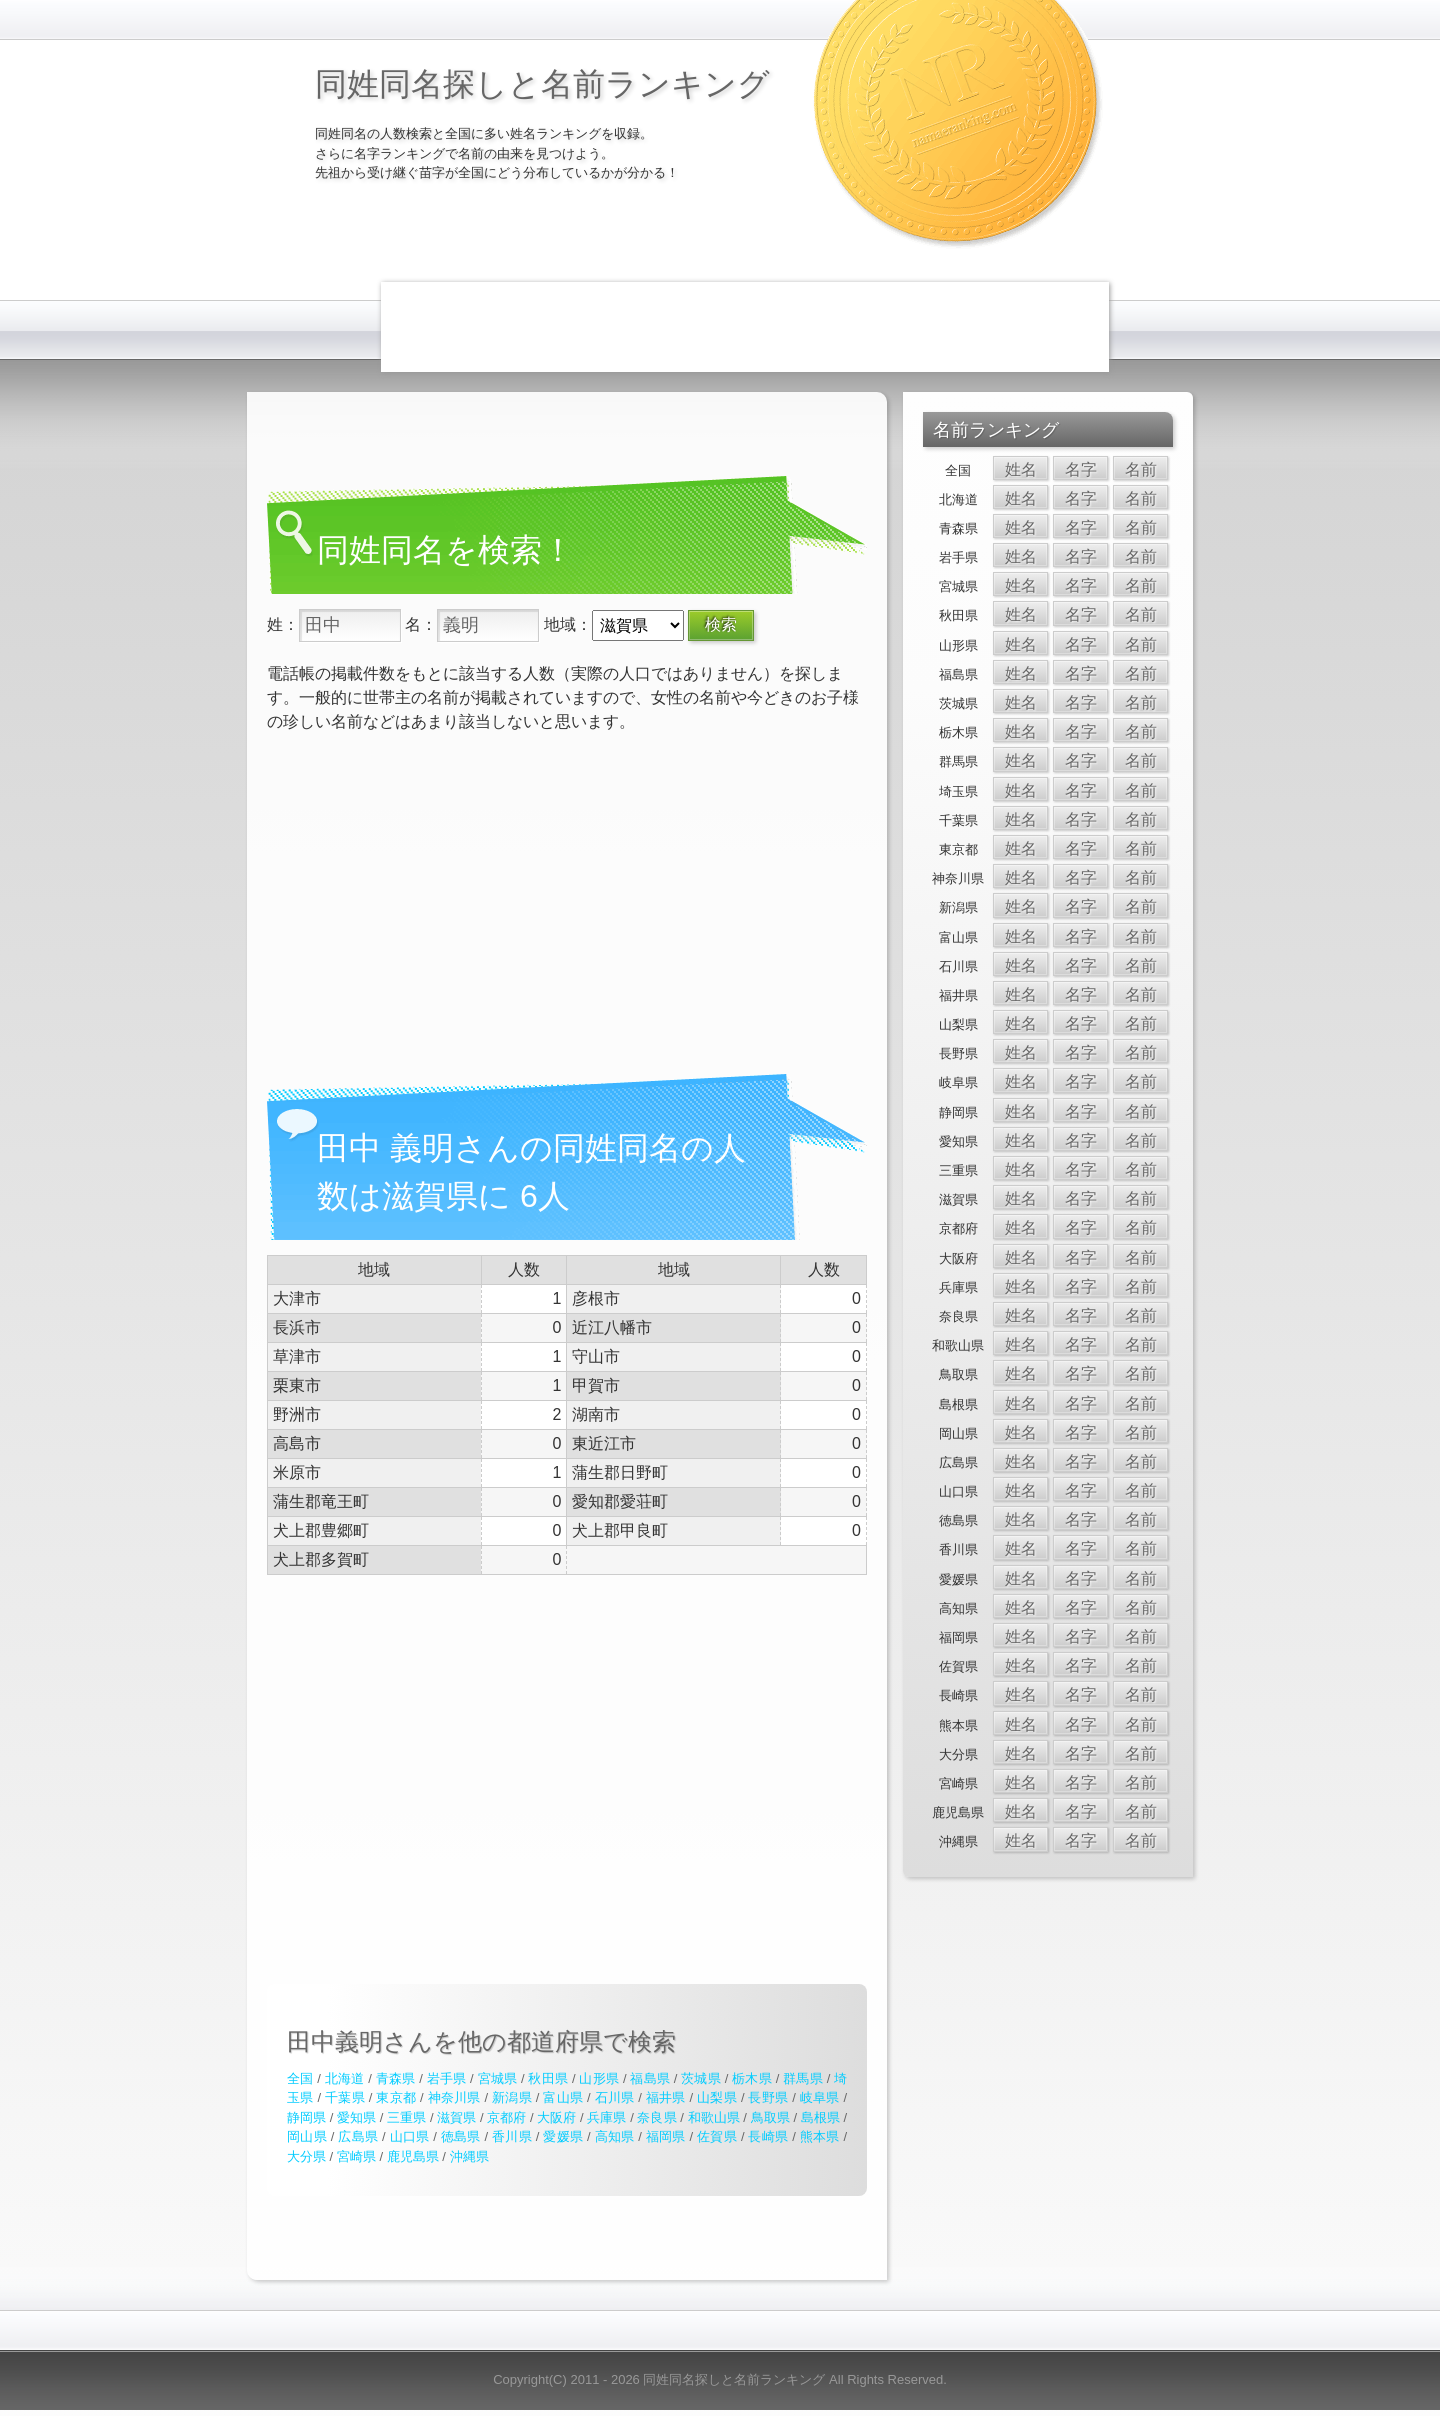 This screenshot has width=1440, height=2416. Describe the element at coordinates (469, 2156) in the screenshot. I see `沖縄県` at that location.